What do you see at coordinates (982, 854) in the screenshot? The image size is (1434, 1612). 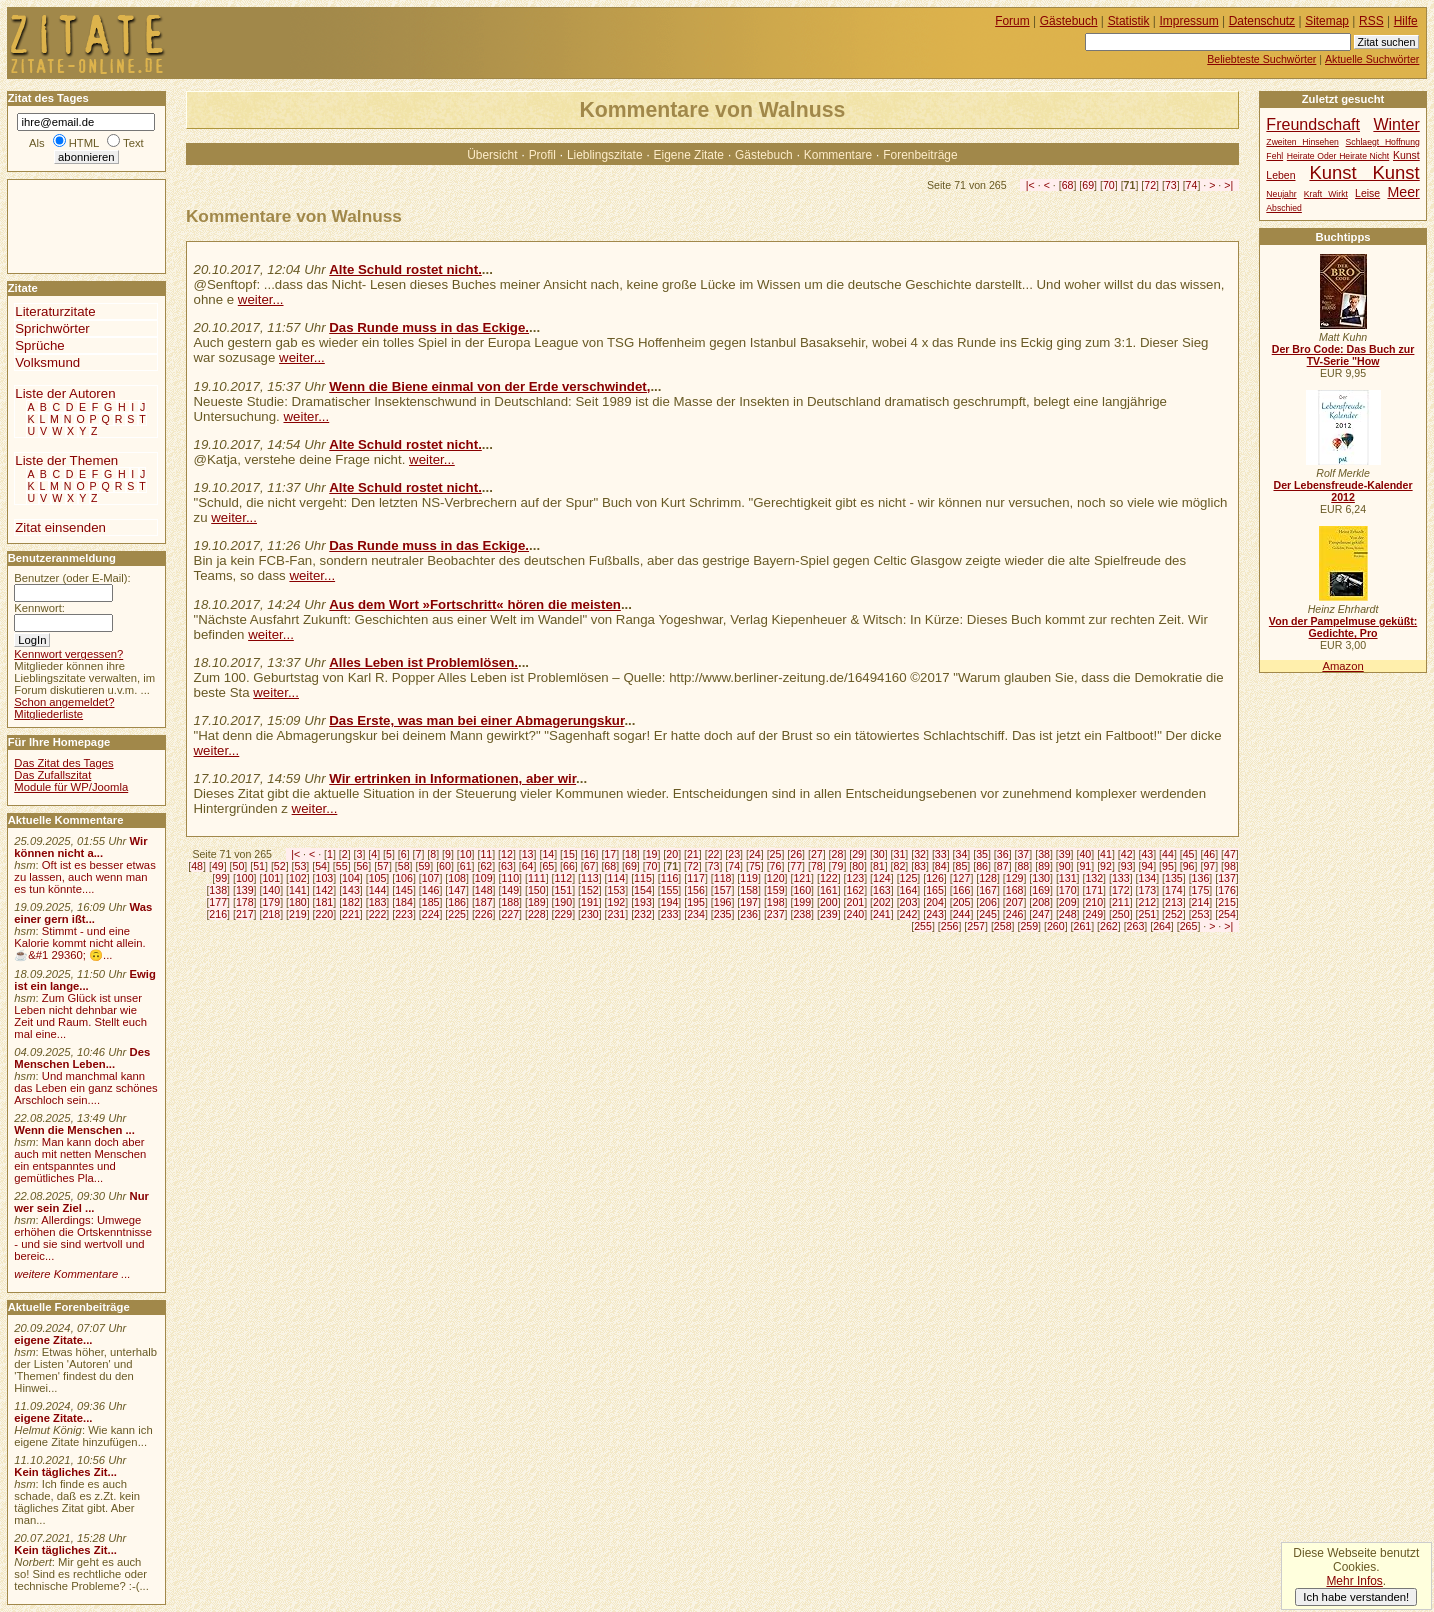 I see `35` at bounding box center [982, 854].